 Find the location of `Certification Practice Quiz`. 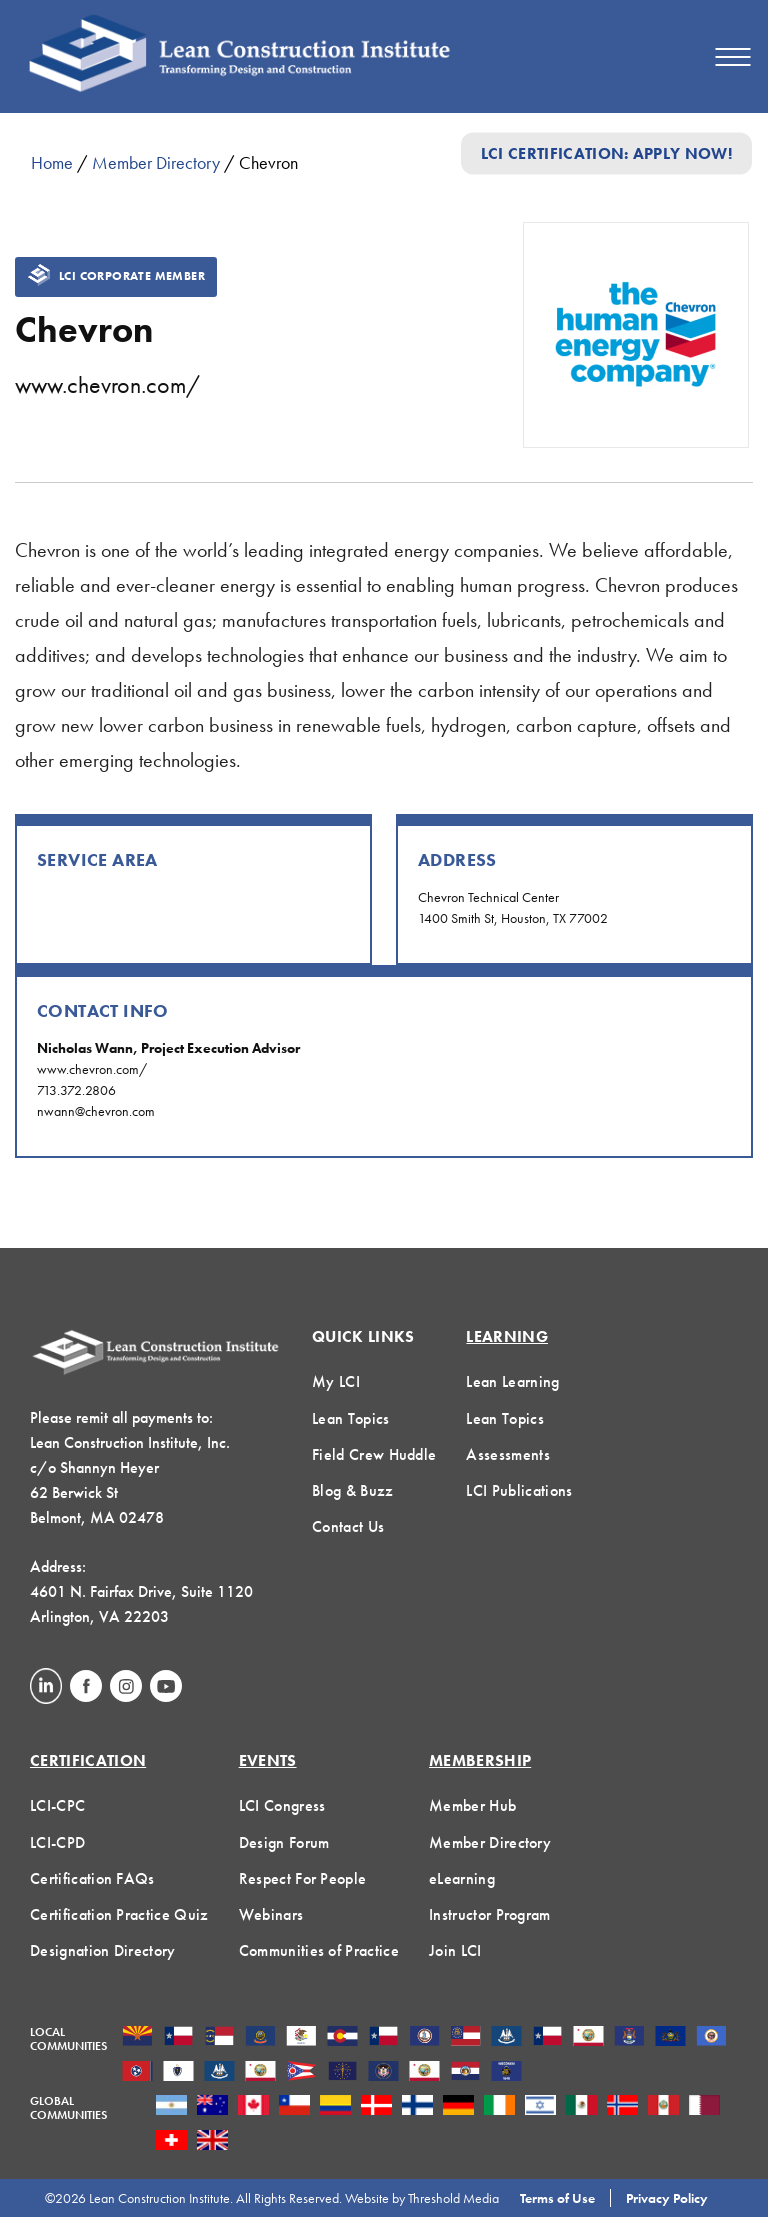

Certification Practice Quiz is located at coordinates (119, 1914).